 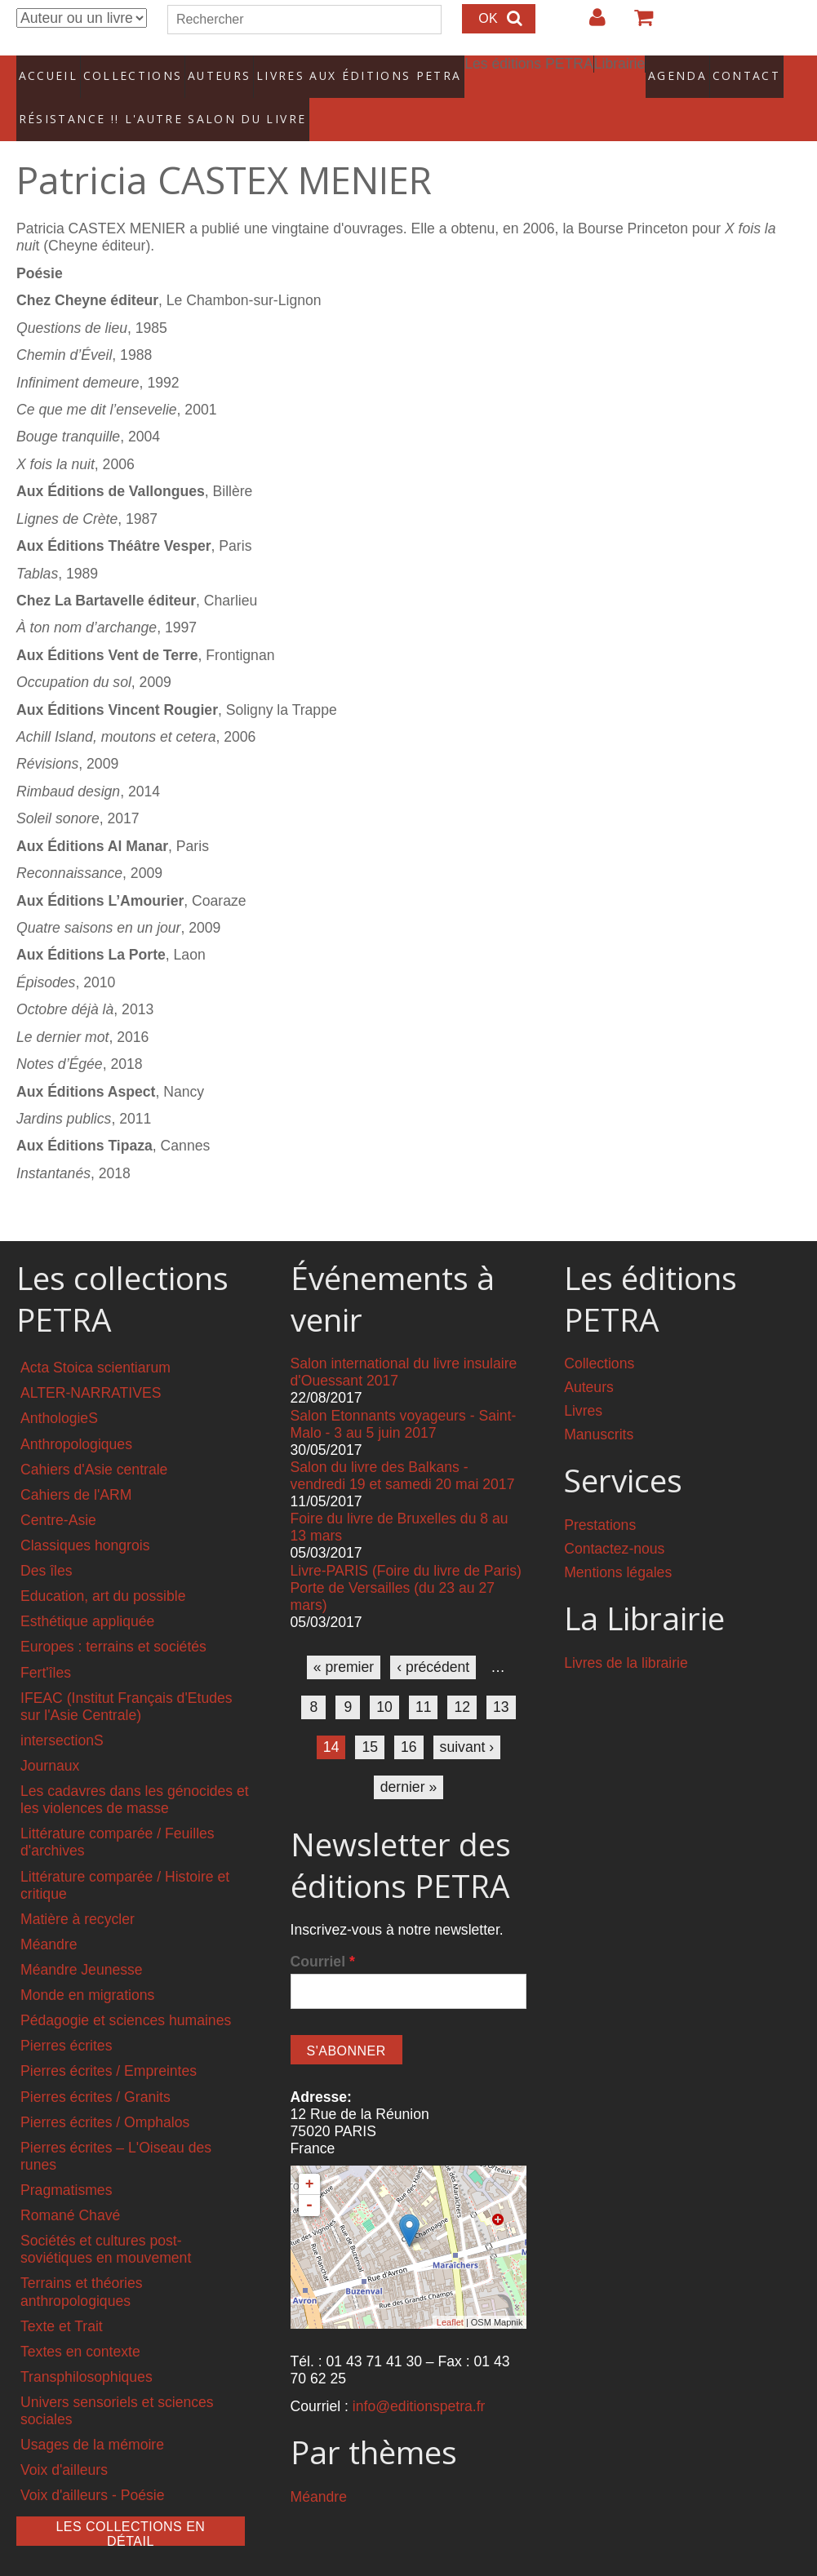 I want to click on 13, so click(x=501, y=1680).